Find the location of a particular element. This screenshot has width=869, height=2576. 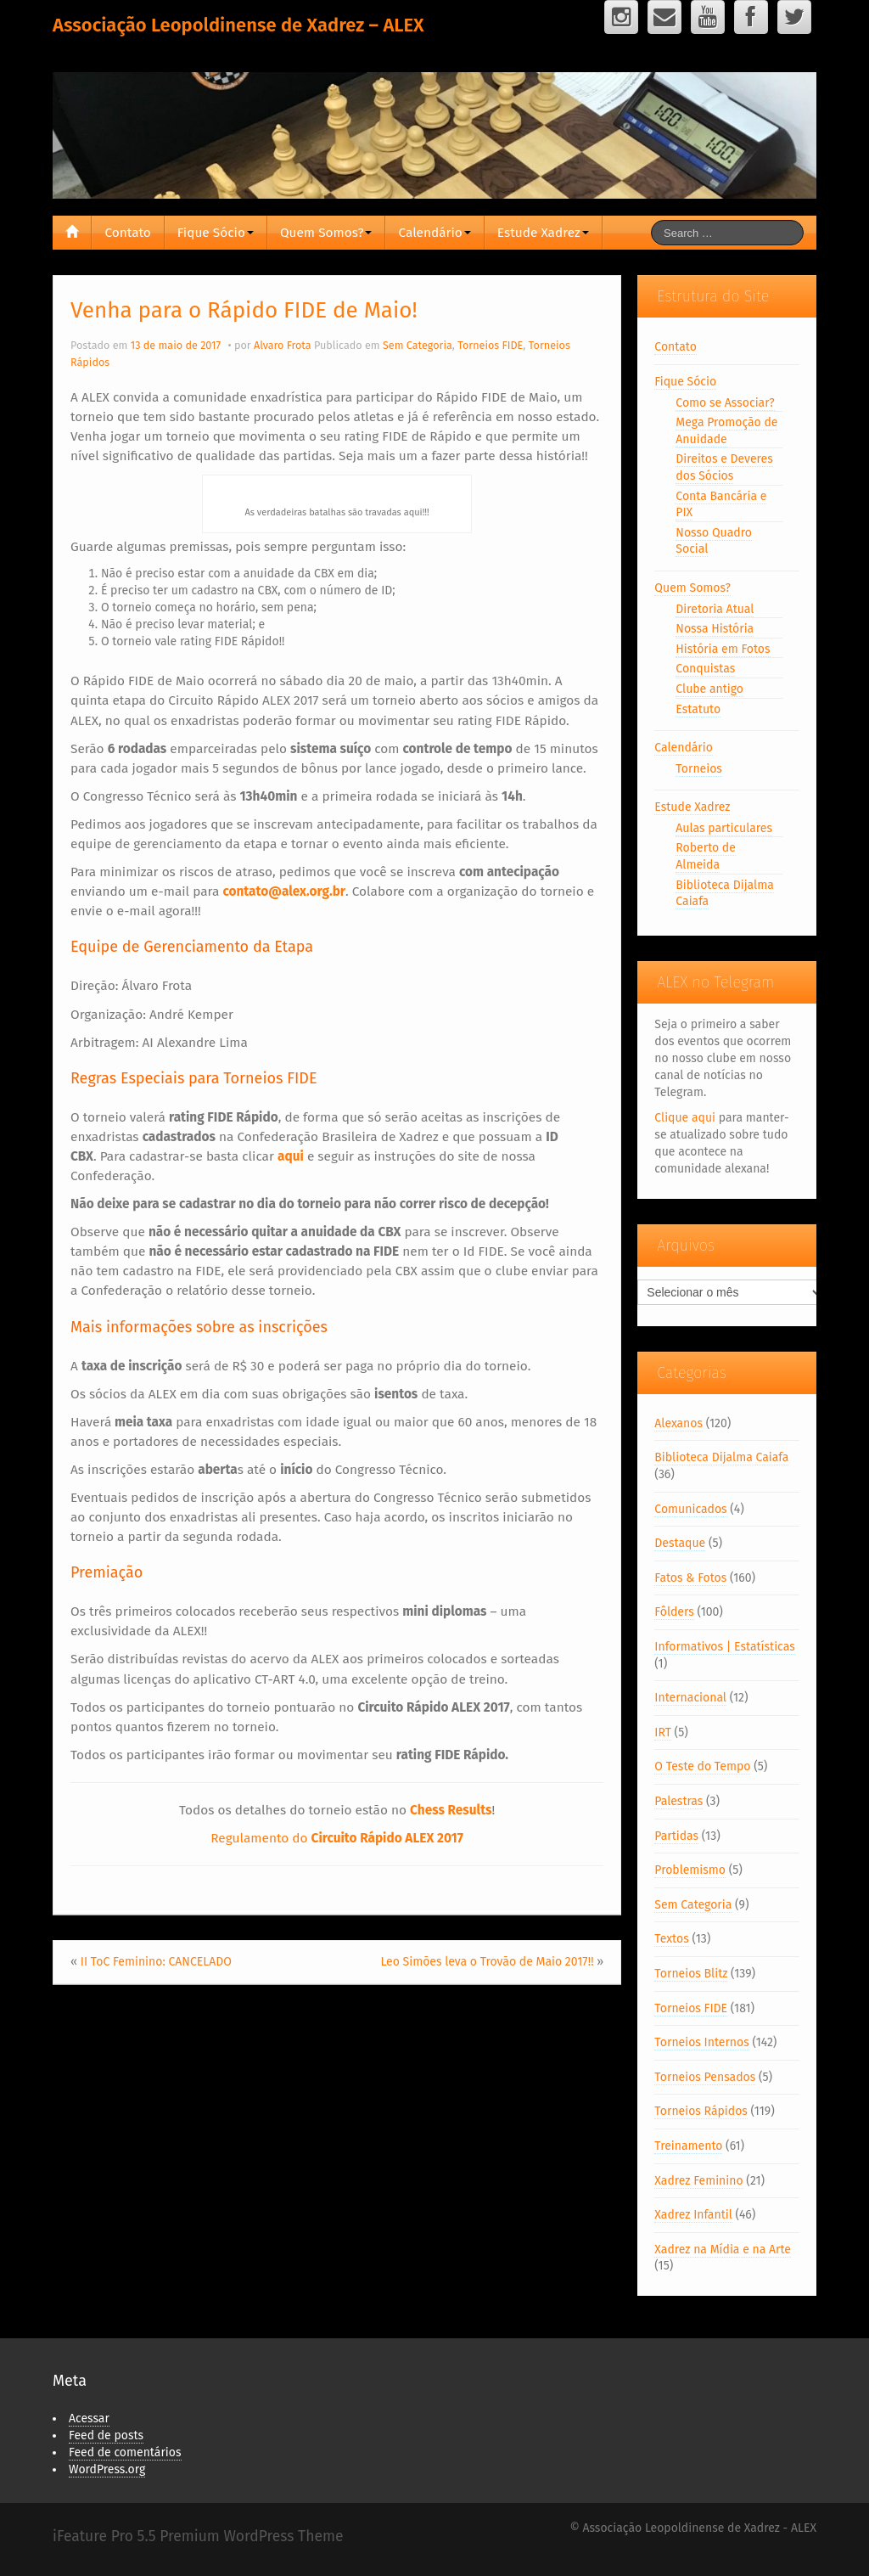

Internacional is located at coordinates (690, 1697).